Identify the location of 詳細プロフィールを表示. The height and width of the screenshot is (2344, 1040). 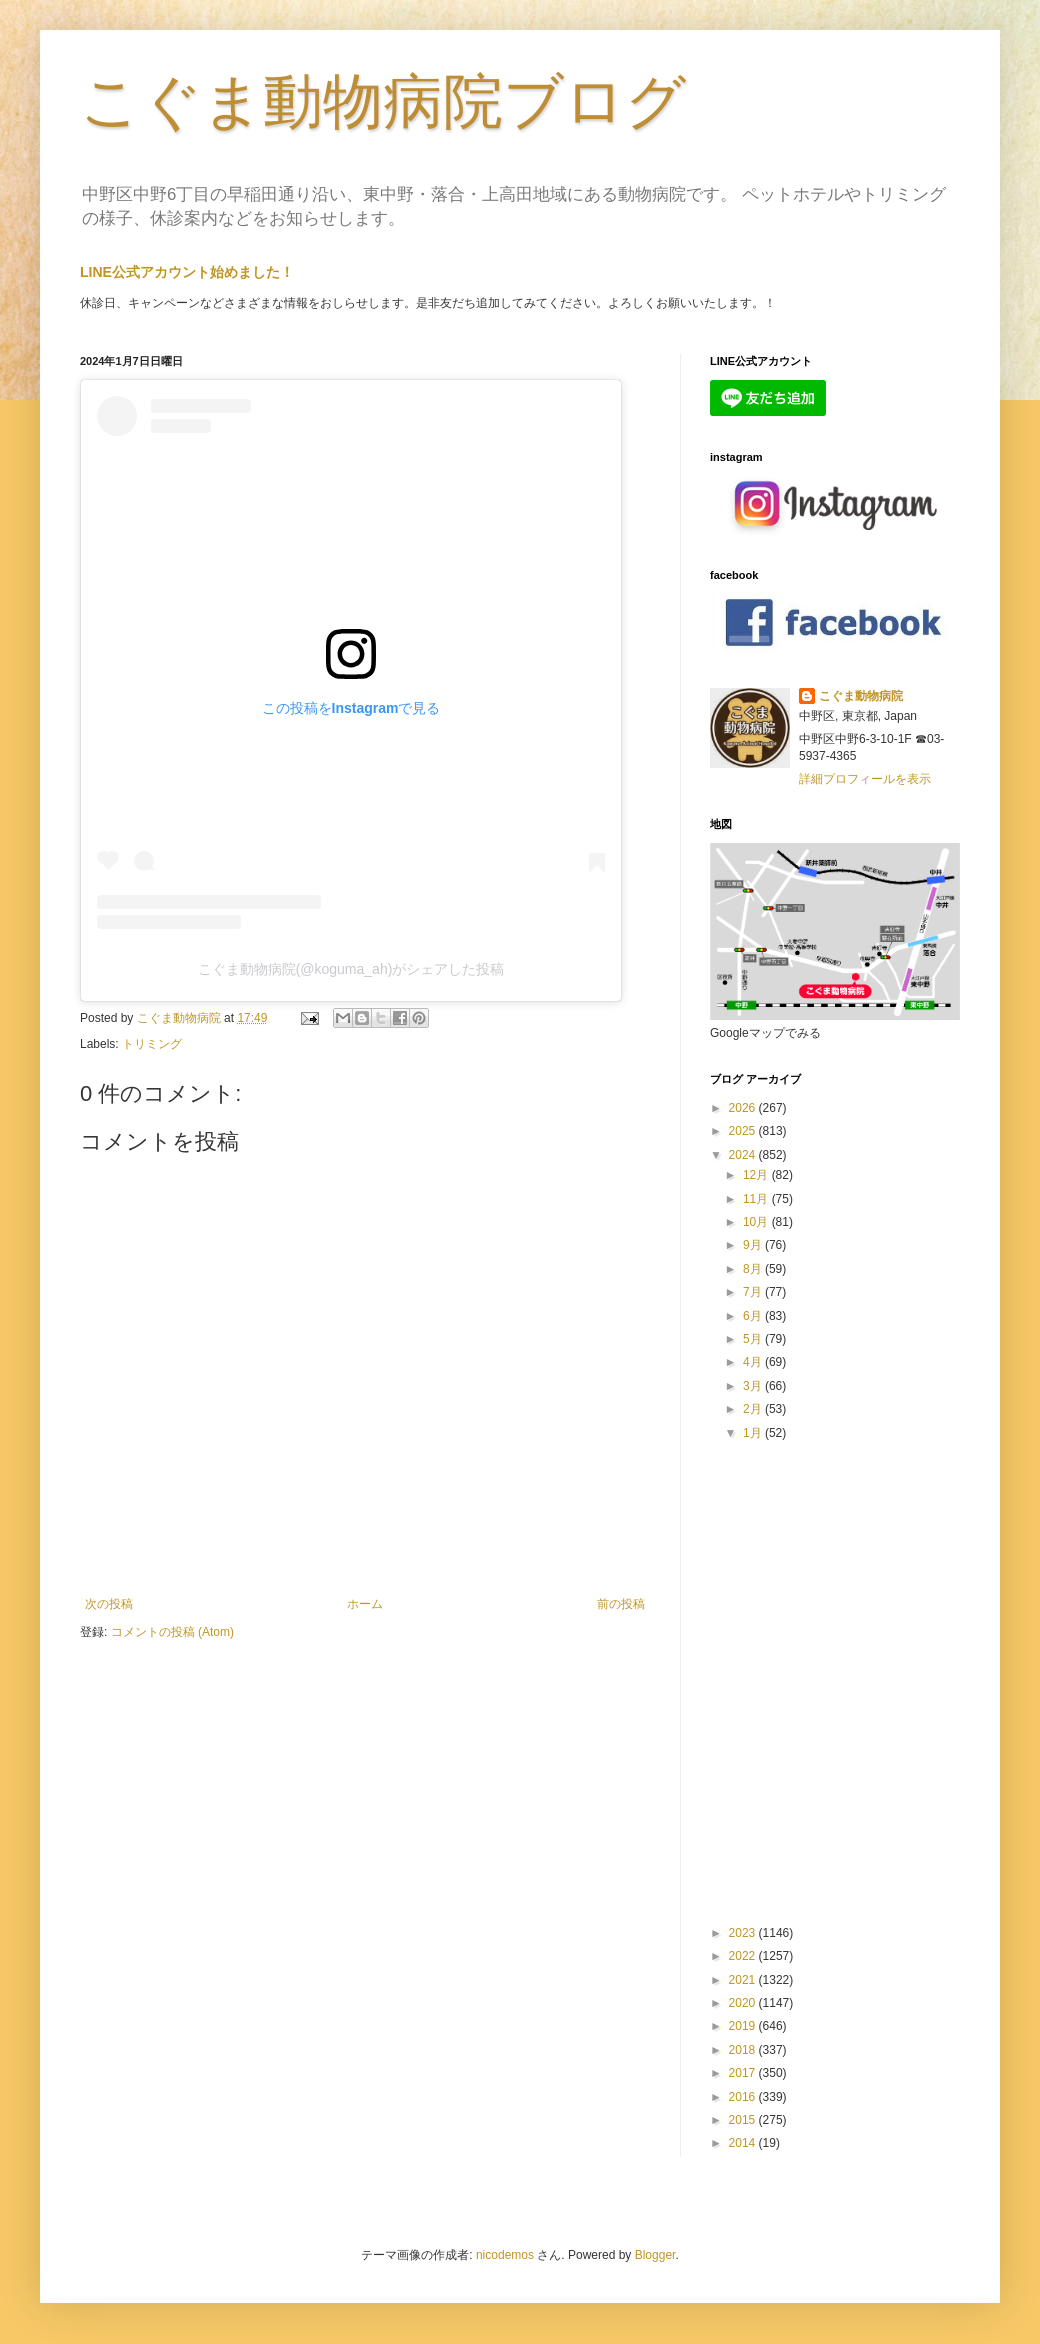
(865, 779).